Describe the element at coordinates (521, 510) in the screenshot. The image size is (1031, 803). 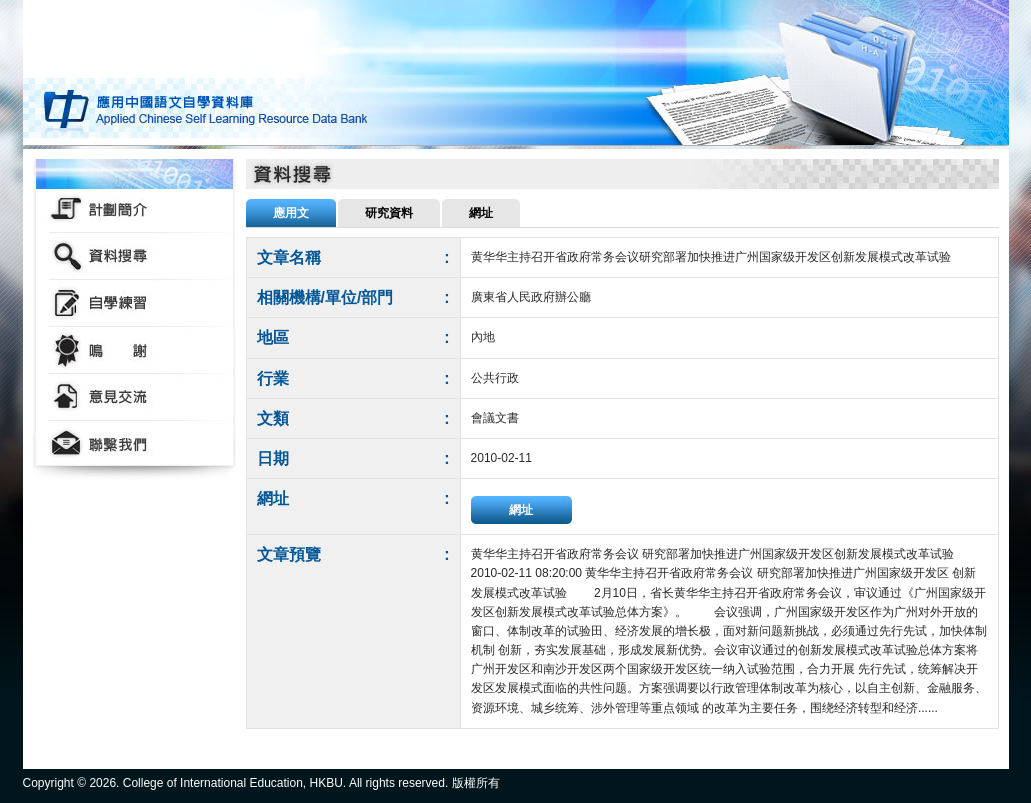
I see `網址` at that location.